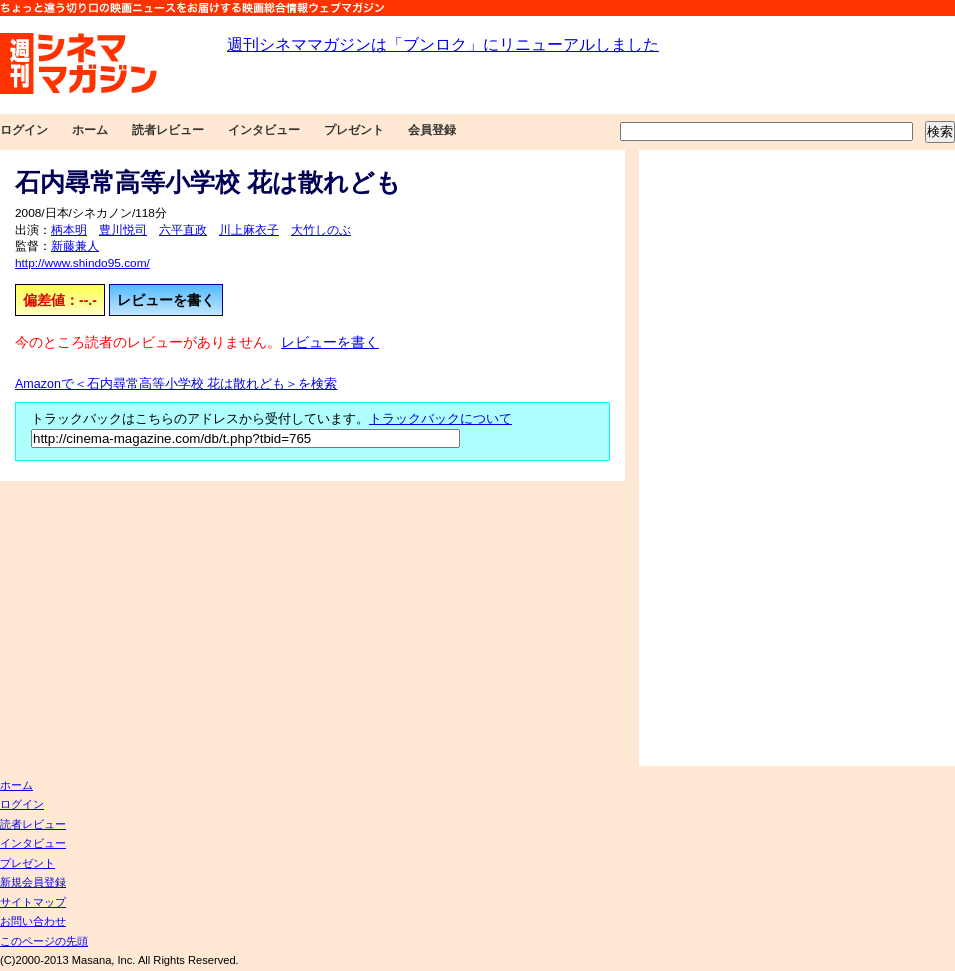 This screenshot has width=955, height=971. I want to click on 読者レビュー, so click(168, 130).